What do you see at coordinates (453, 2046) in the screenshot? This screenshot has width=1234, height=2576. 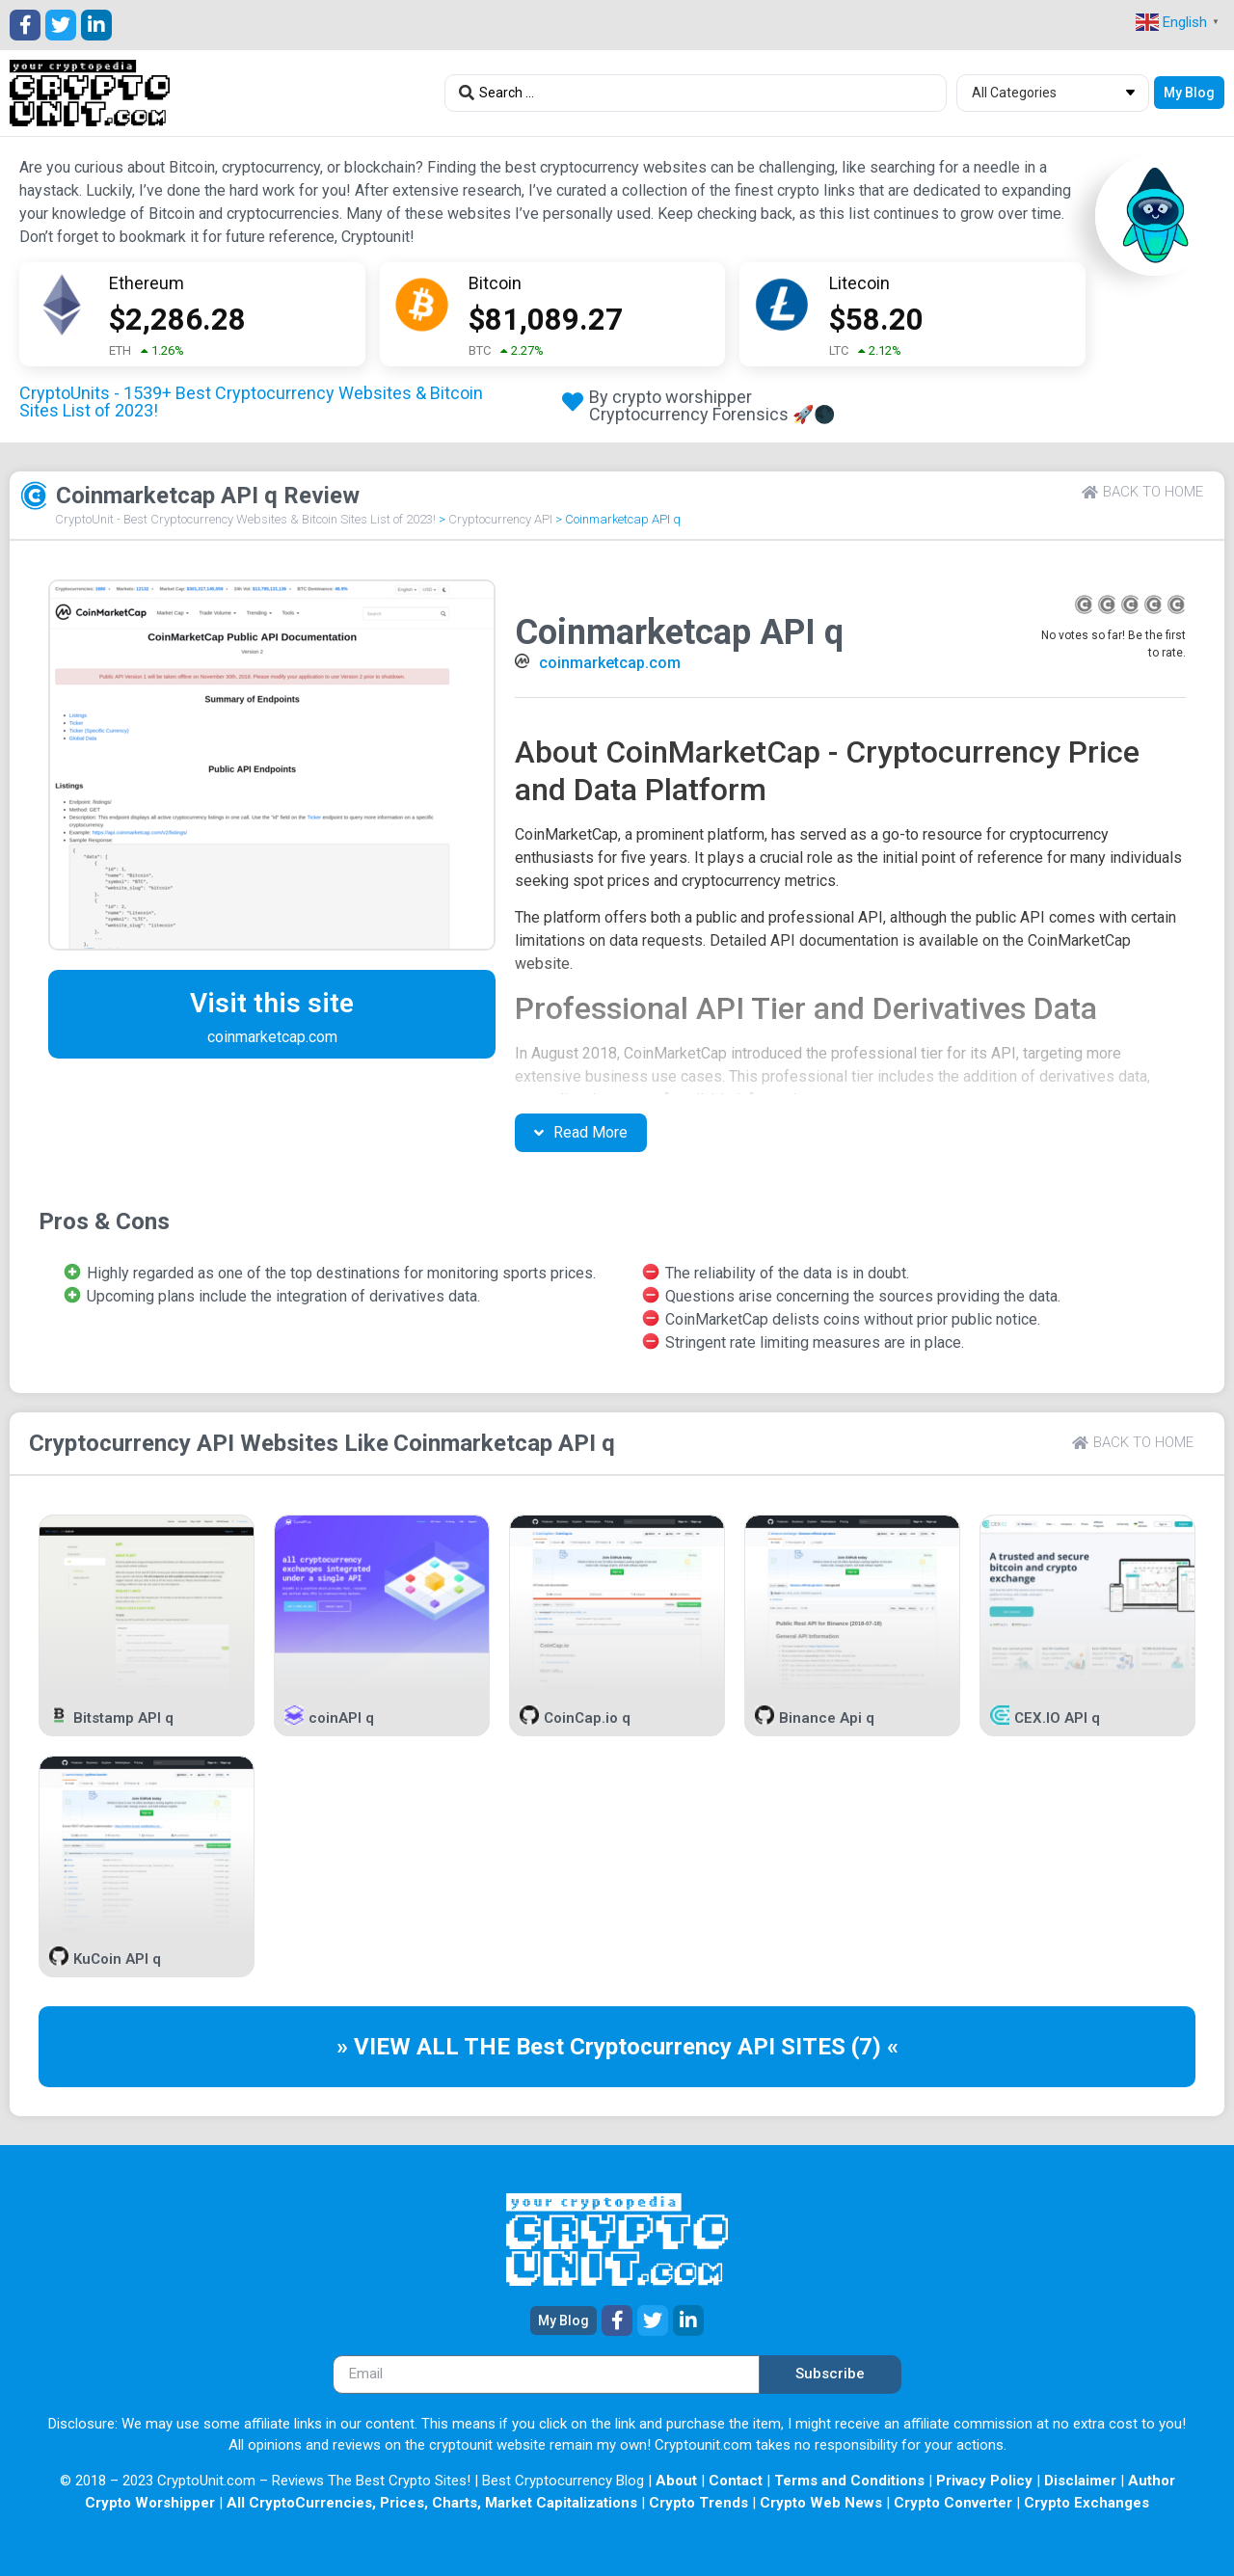 I see `» VIEW ALL THE Best` at bounding box center [453, 2046].